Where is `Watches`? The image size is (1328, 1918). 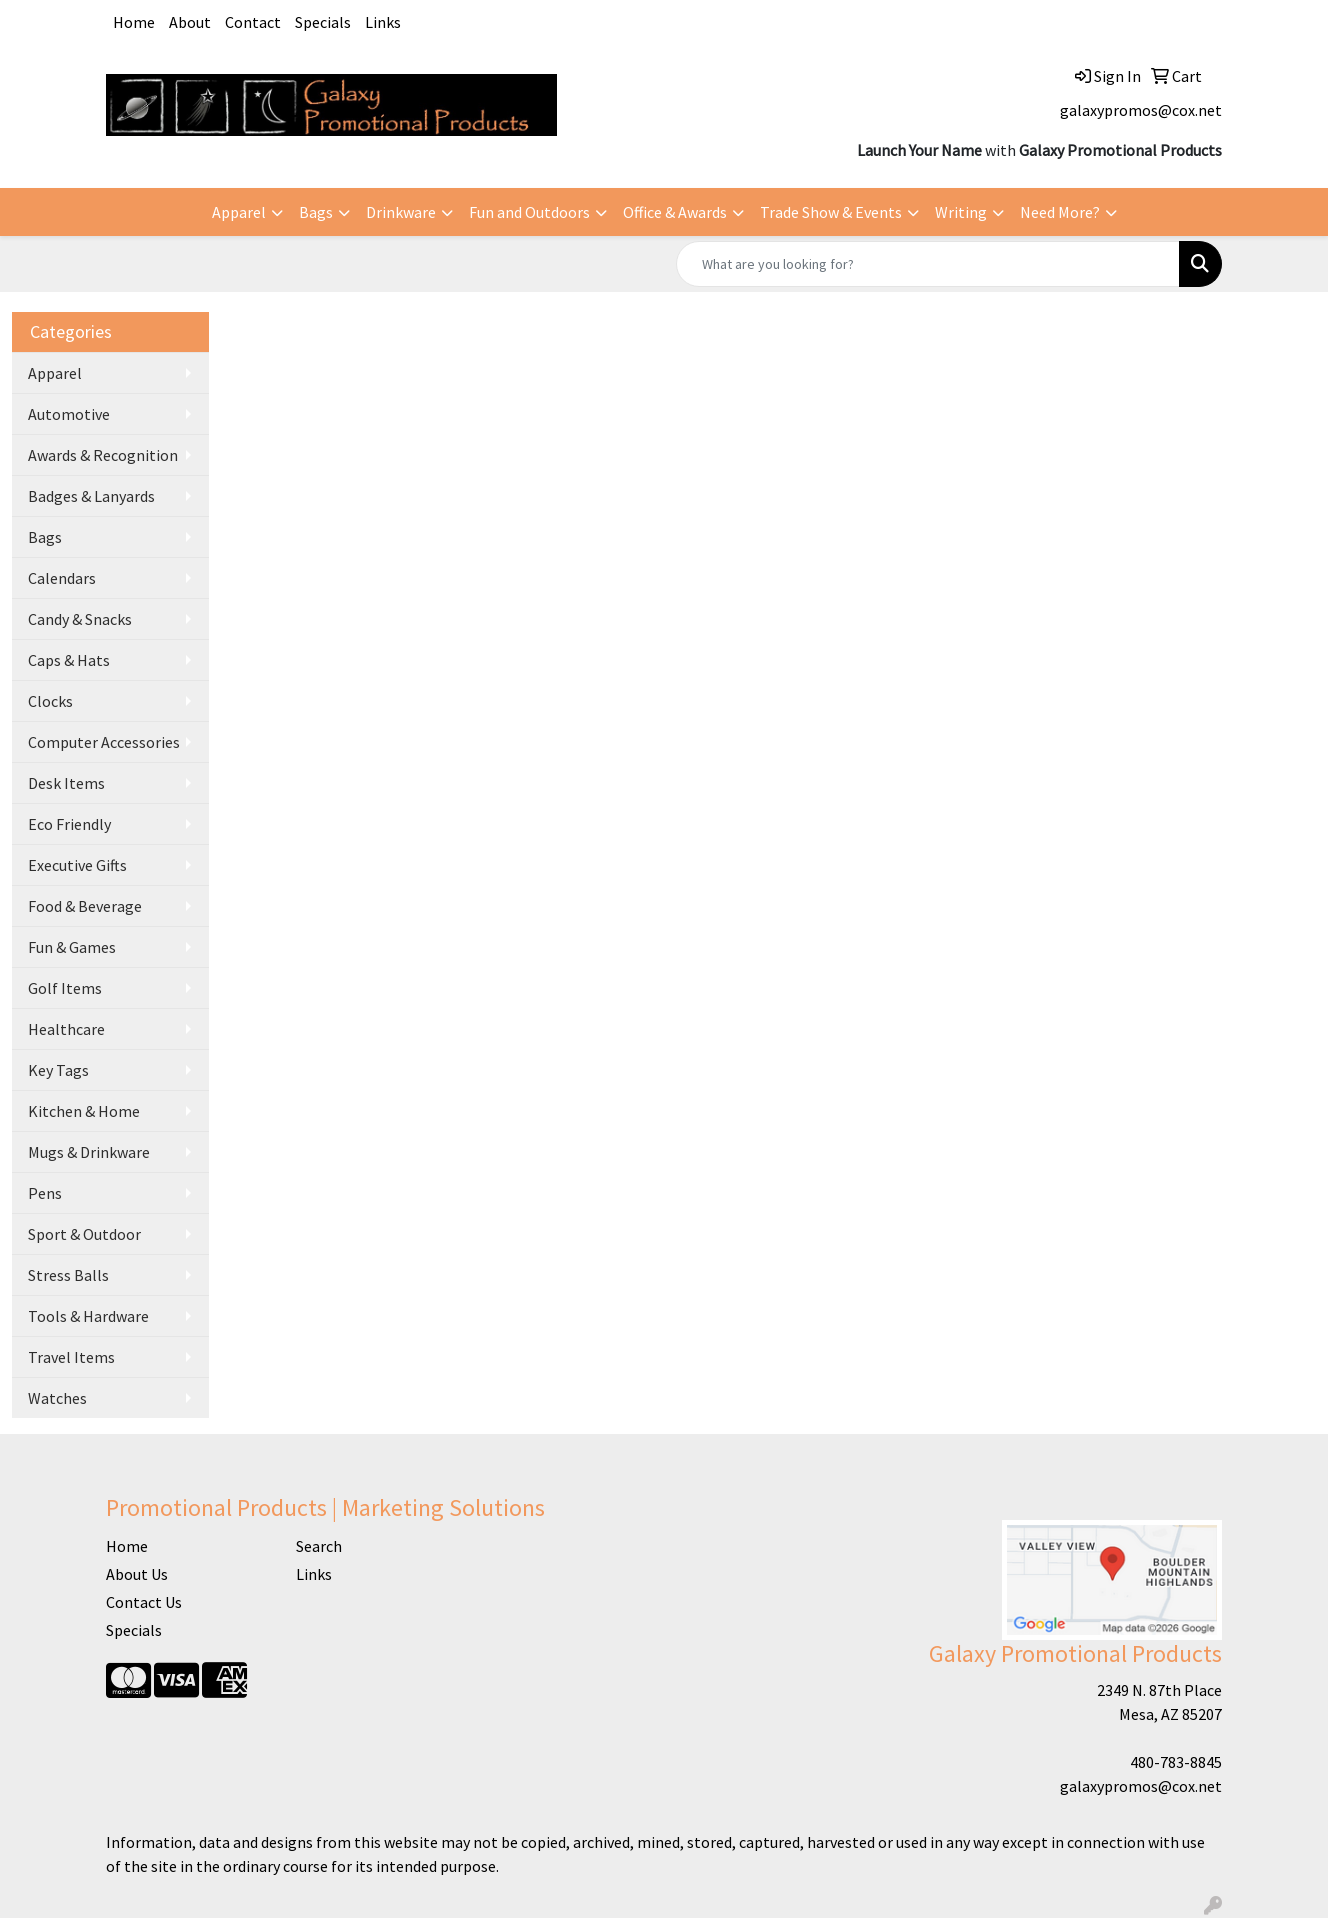 Watches is located at coordinates (57, 1398).